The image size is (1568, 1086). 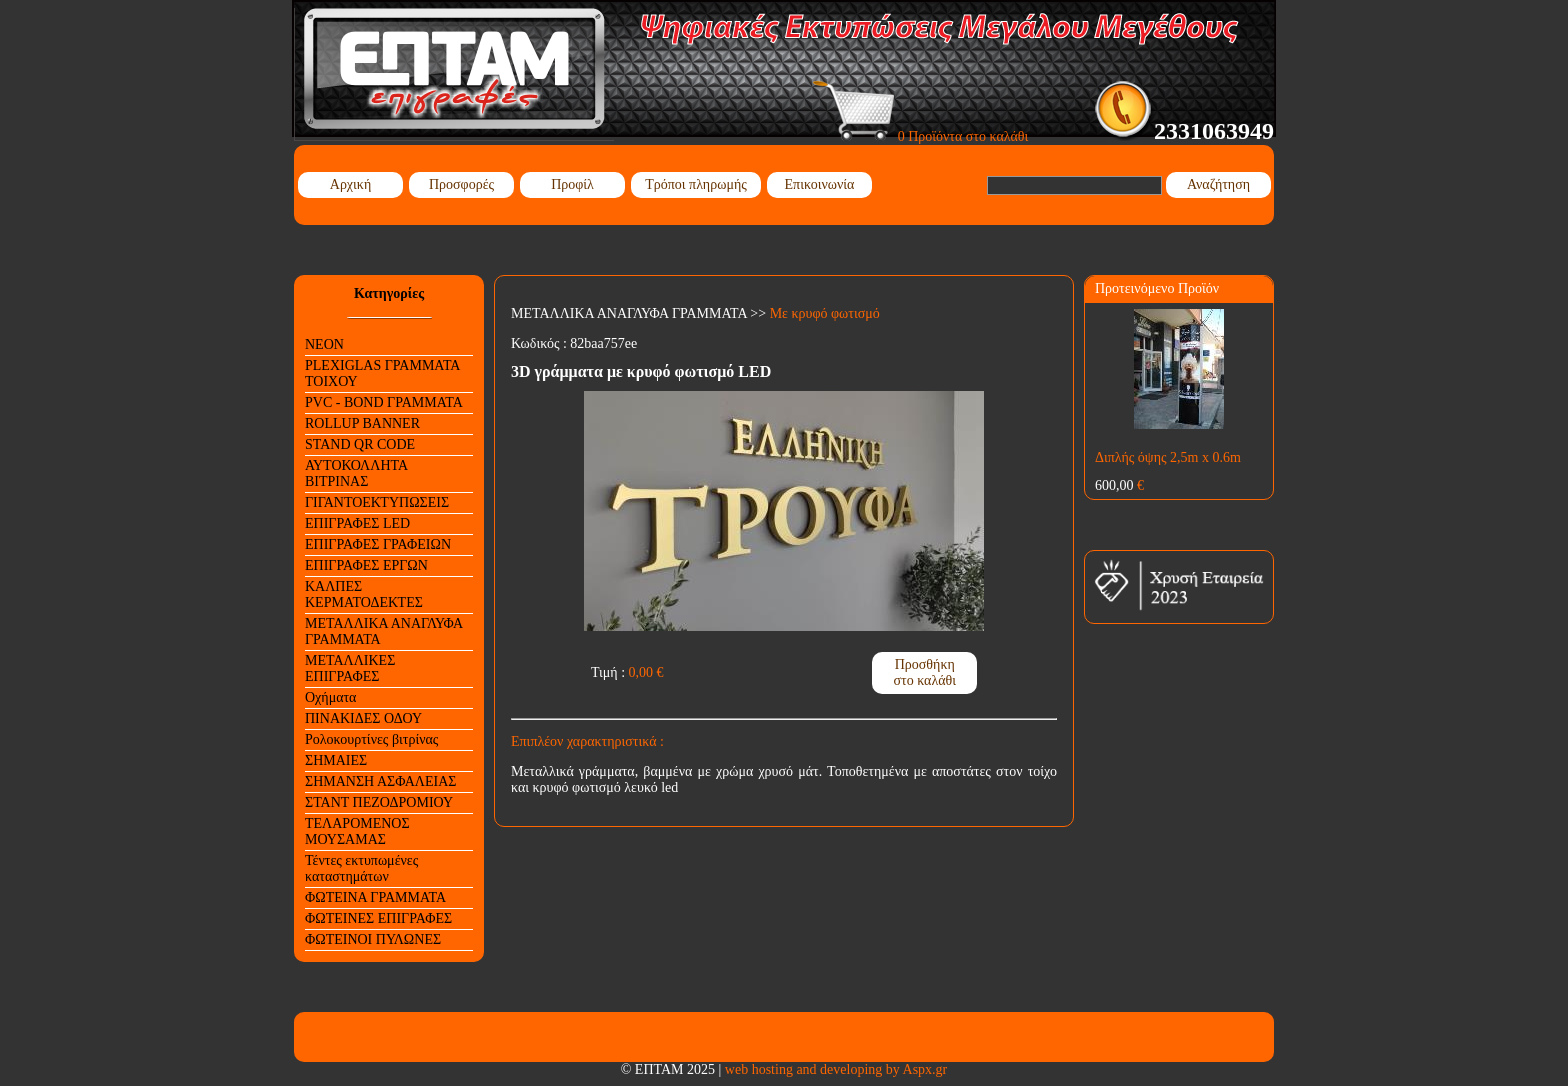 What do you see at coordinates (371, 739) in the screenshot?
I see `Ρολοκουρτίνες βιτρίνας` at bounding box center [371, 739].